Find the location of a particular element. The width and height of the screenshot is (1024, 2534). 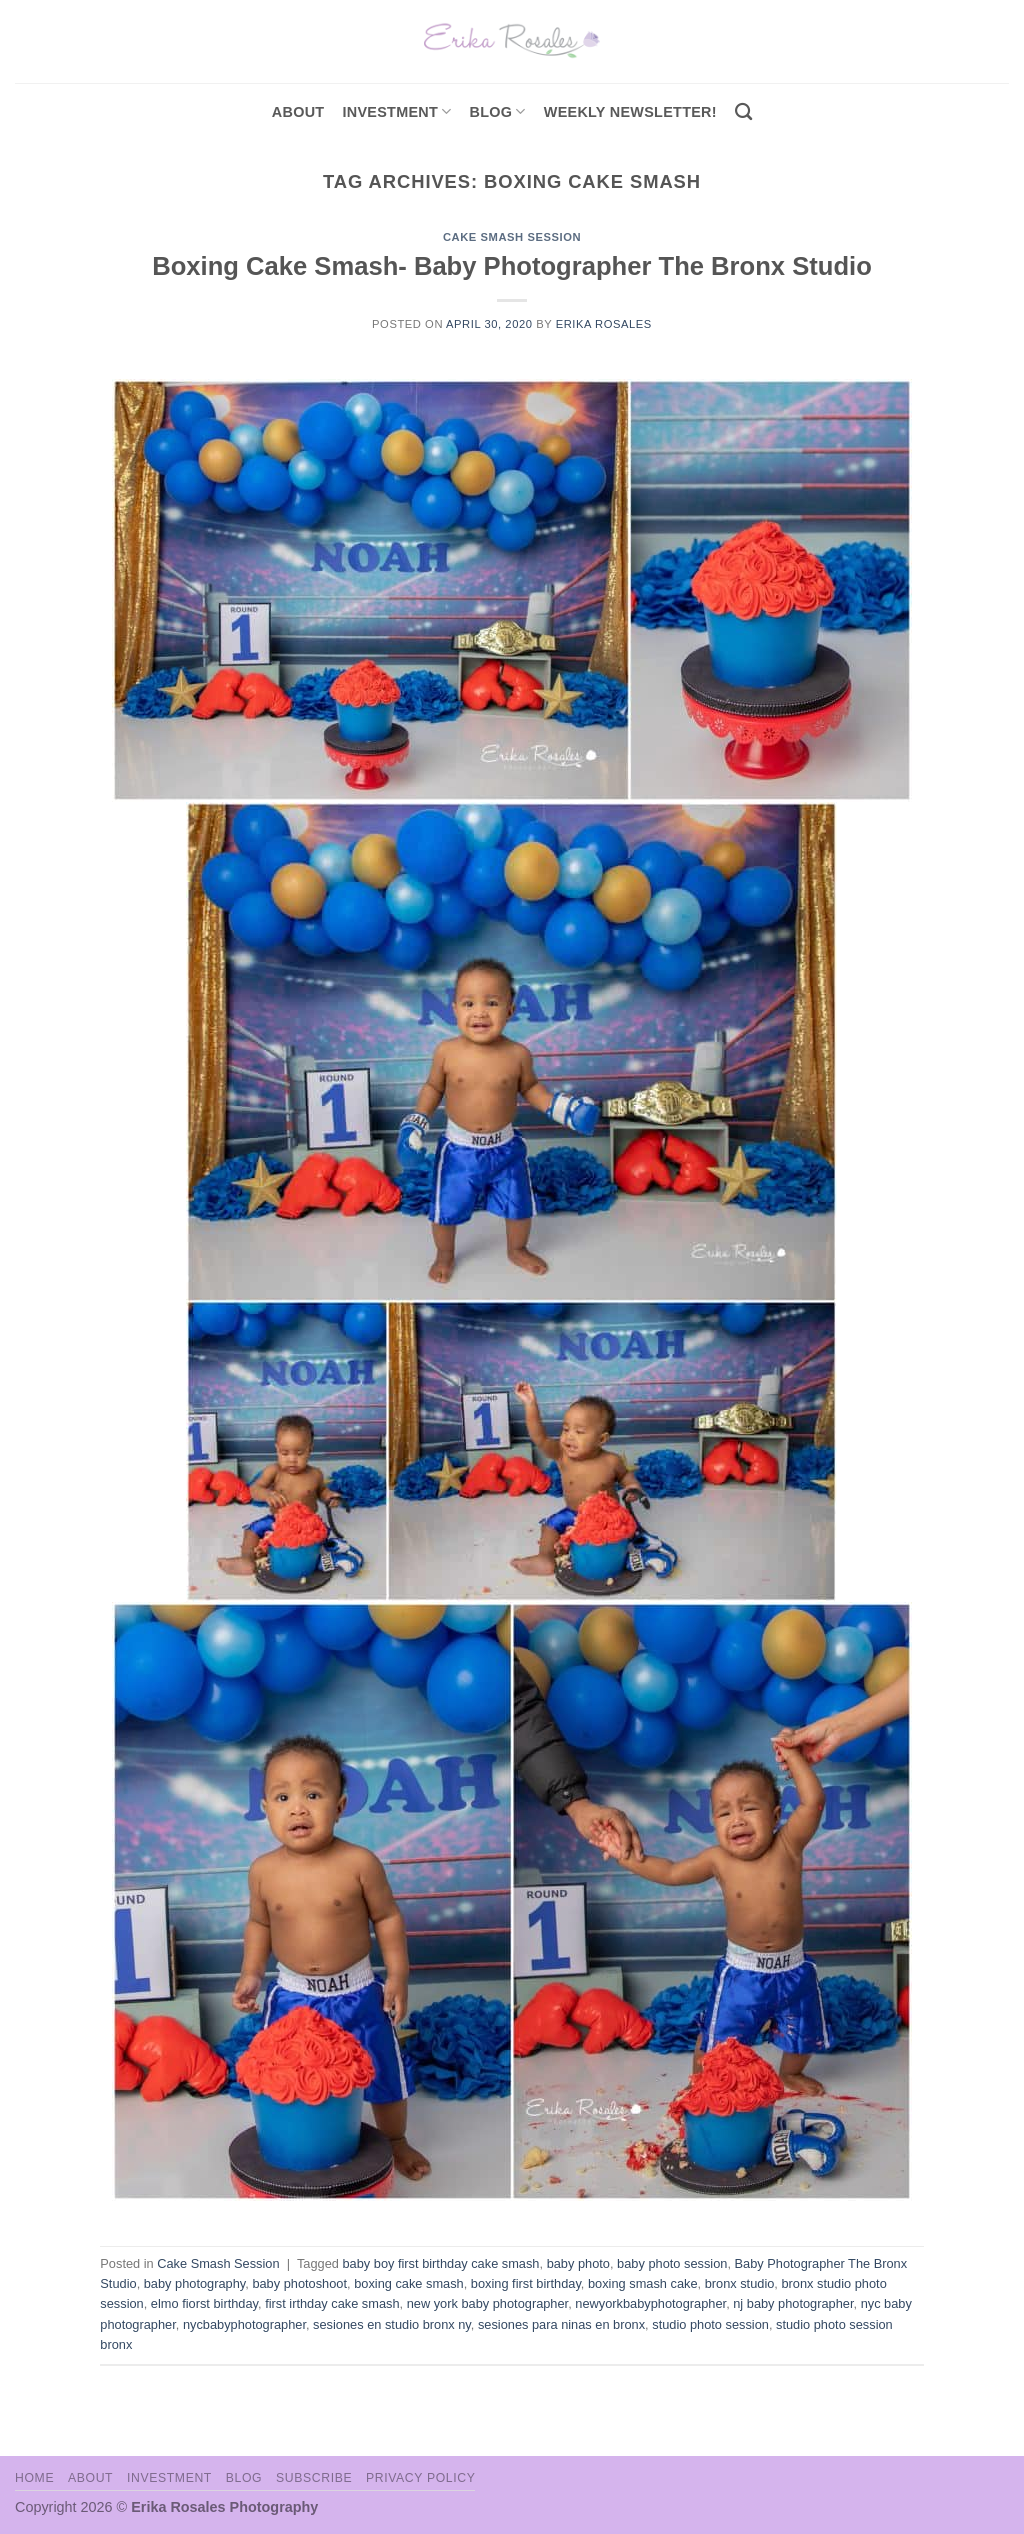

bronx studio is located at coordinates (740, 2283).